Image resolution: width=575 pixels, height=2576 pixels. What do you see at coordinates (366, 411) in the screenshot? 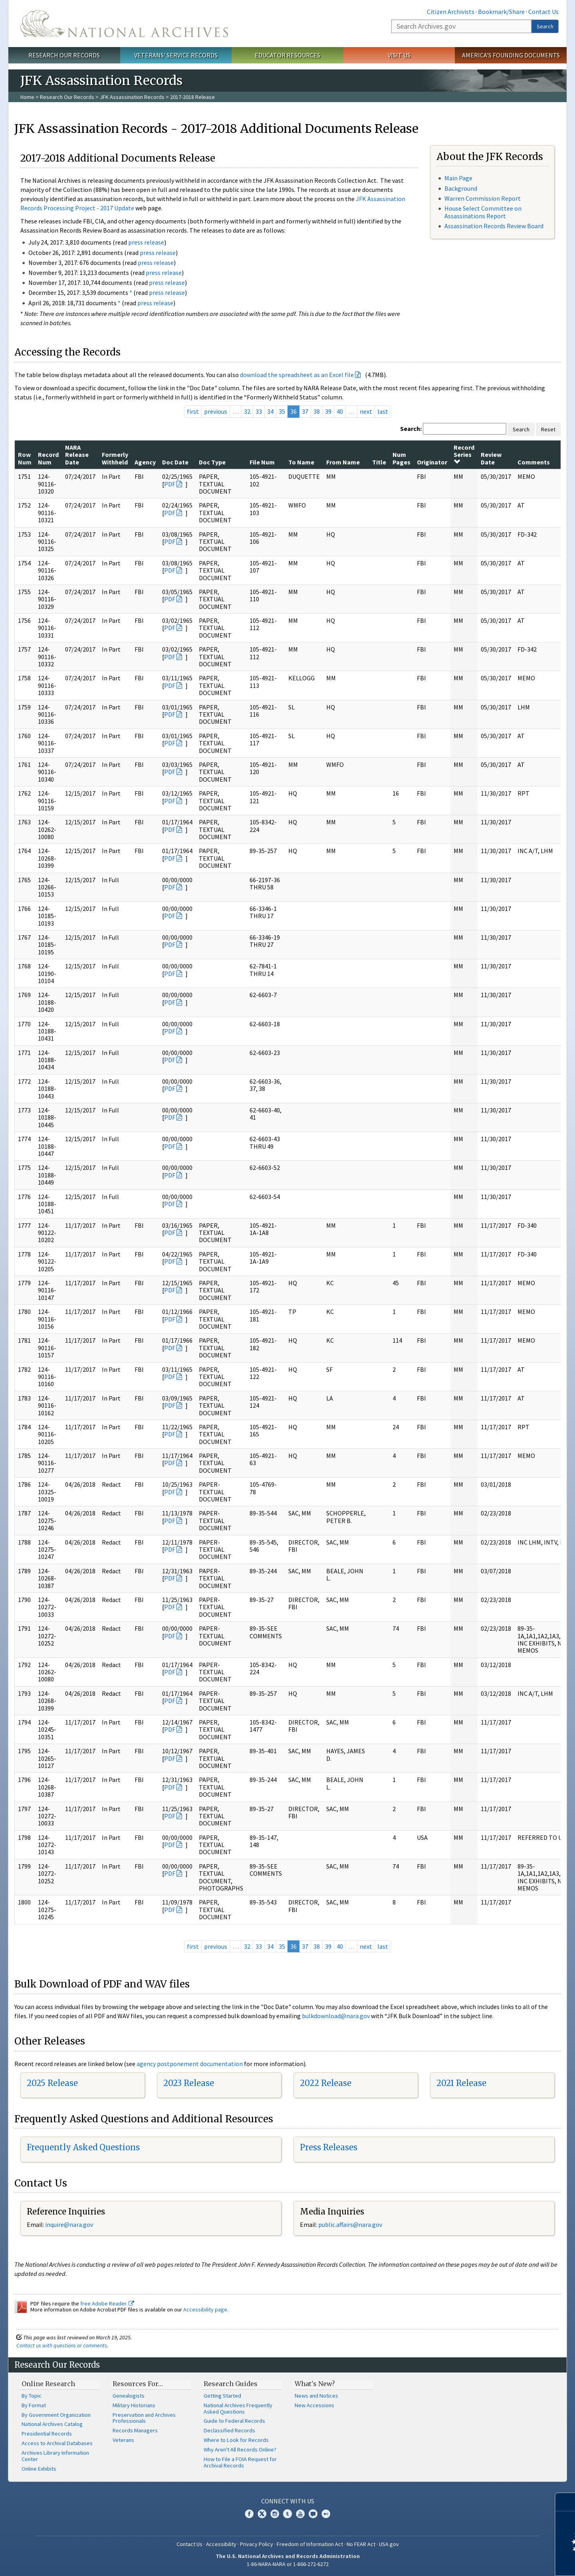
I see `next` at bounding box center [366, 411].